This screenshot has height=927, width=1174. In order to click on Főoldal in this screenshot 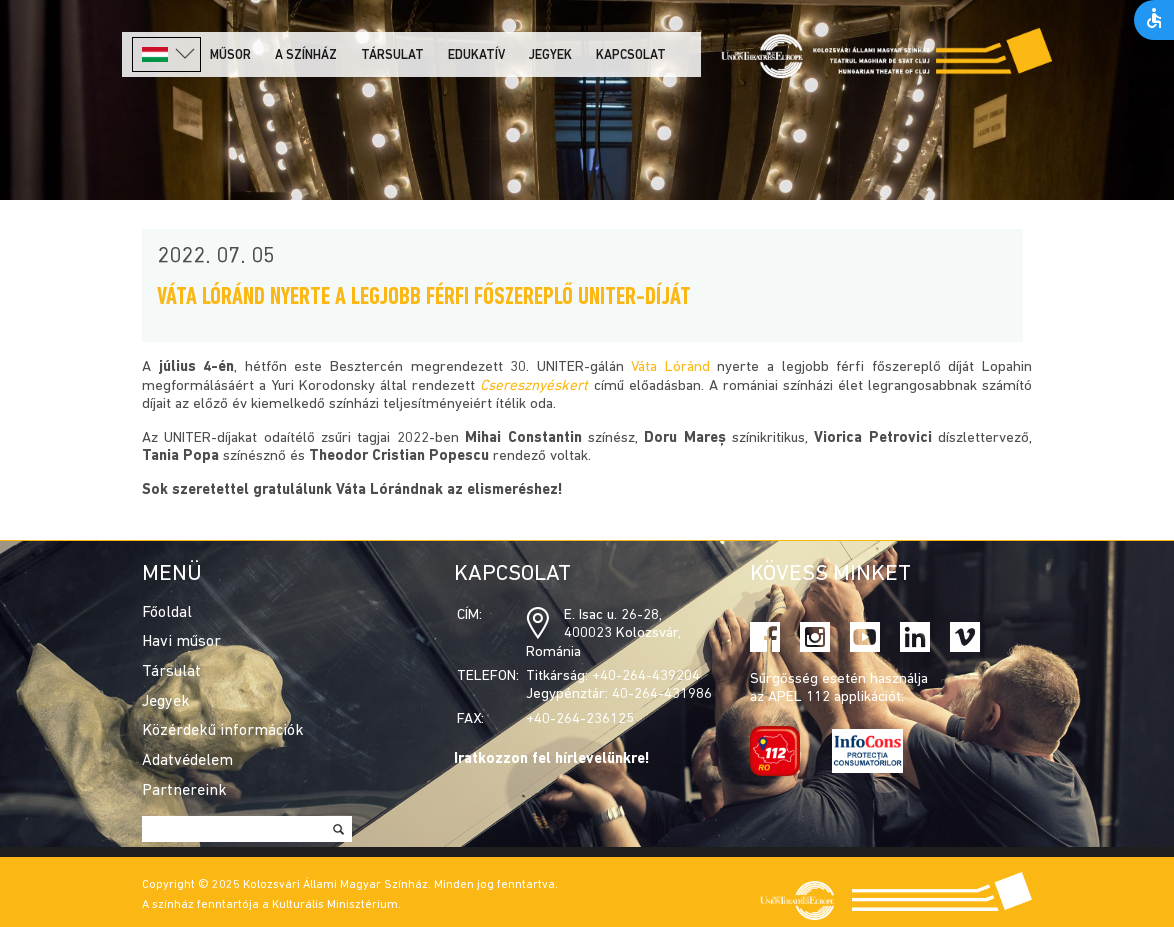, I will do `click(167, 613)`.